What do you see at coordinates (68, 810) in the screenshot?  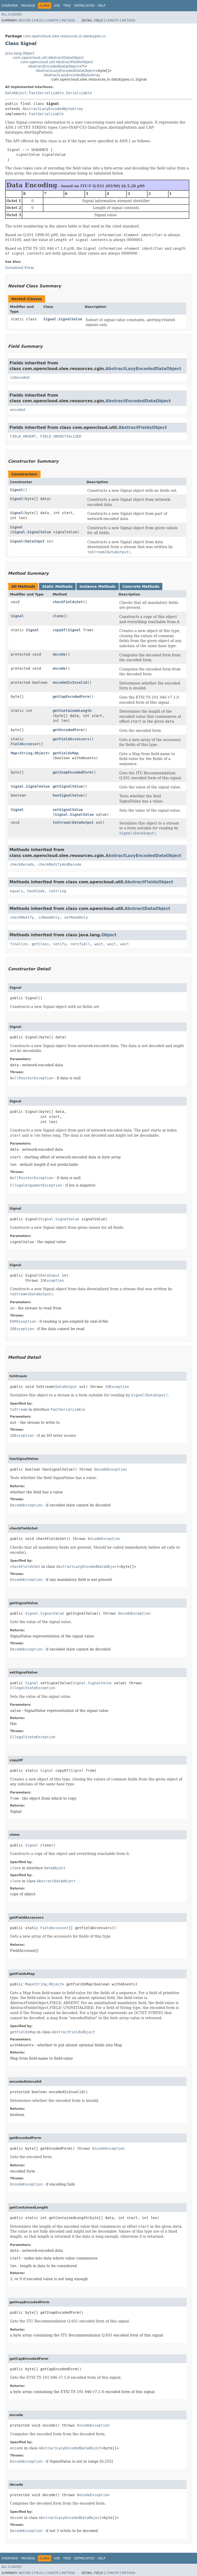 I see `setSignalValue` at bounding box center [68, 810].